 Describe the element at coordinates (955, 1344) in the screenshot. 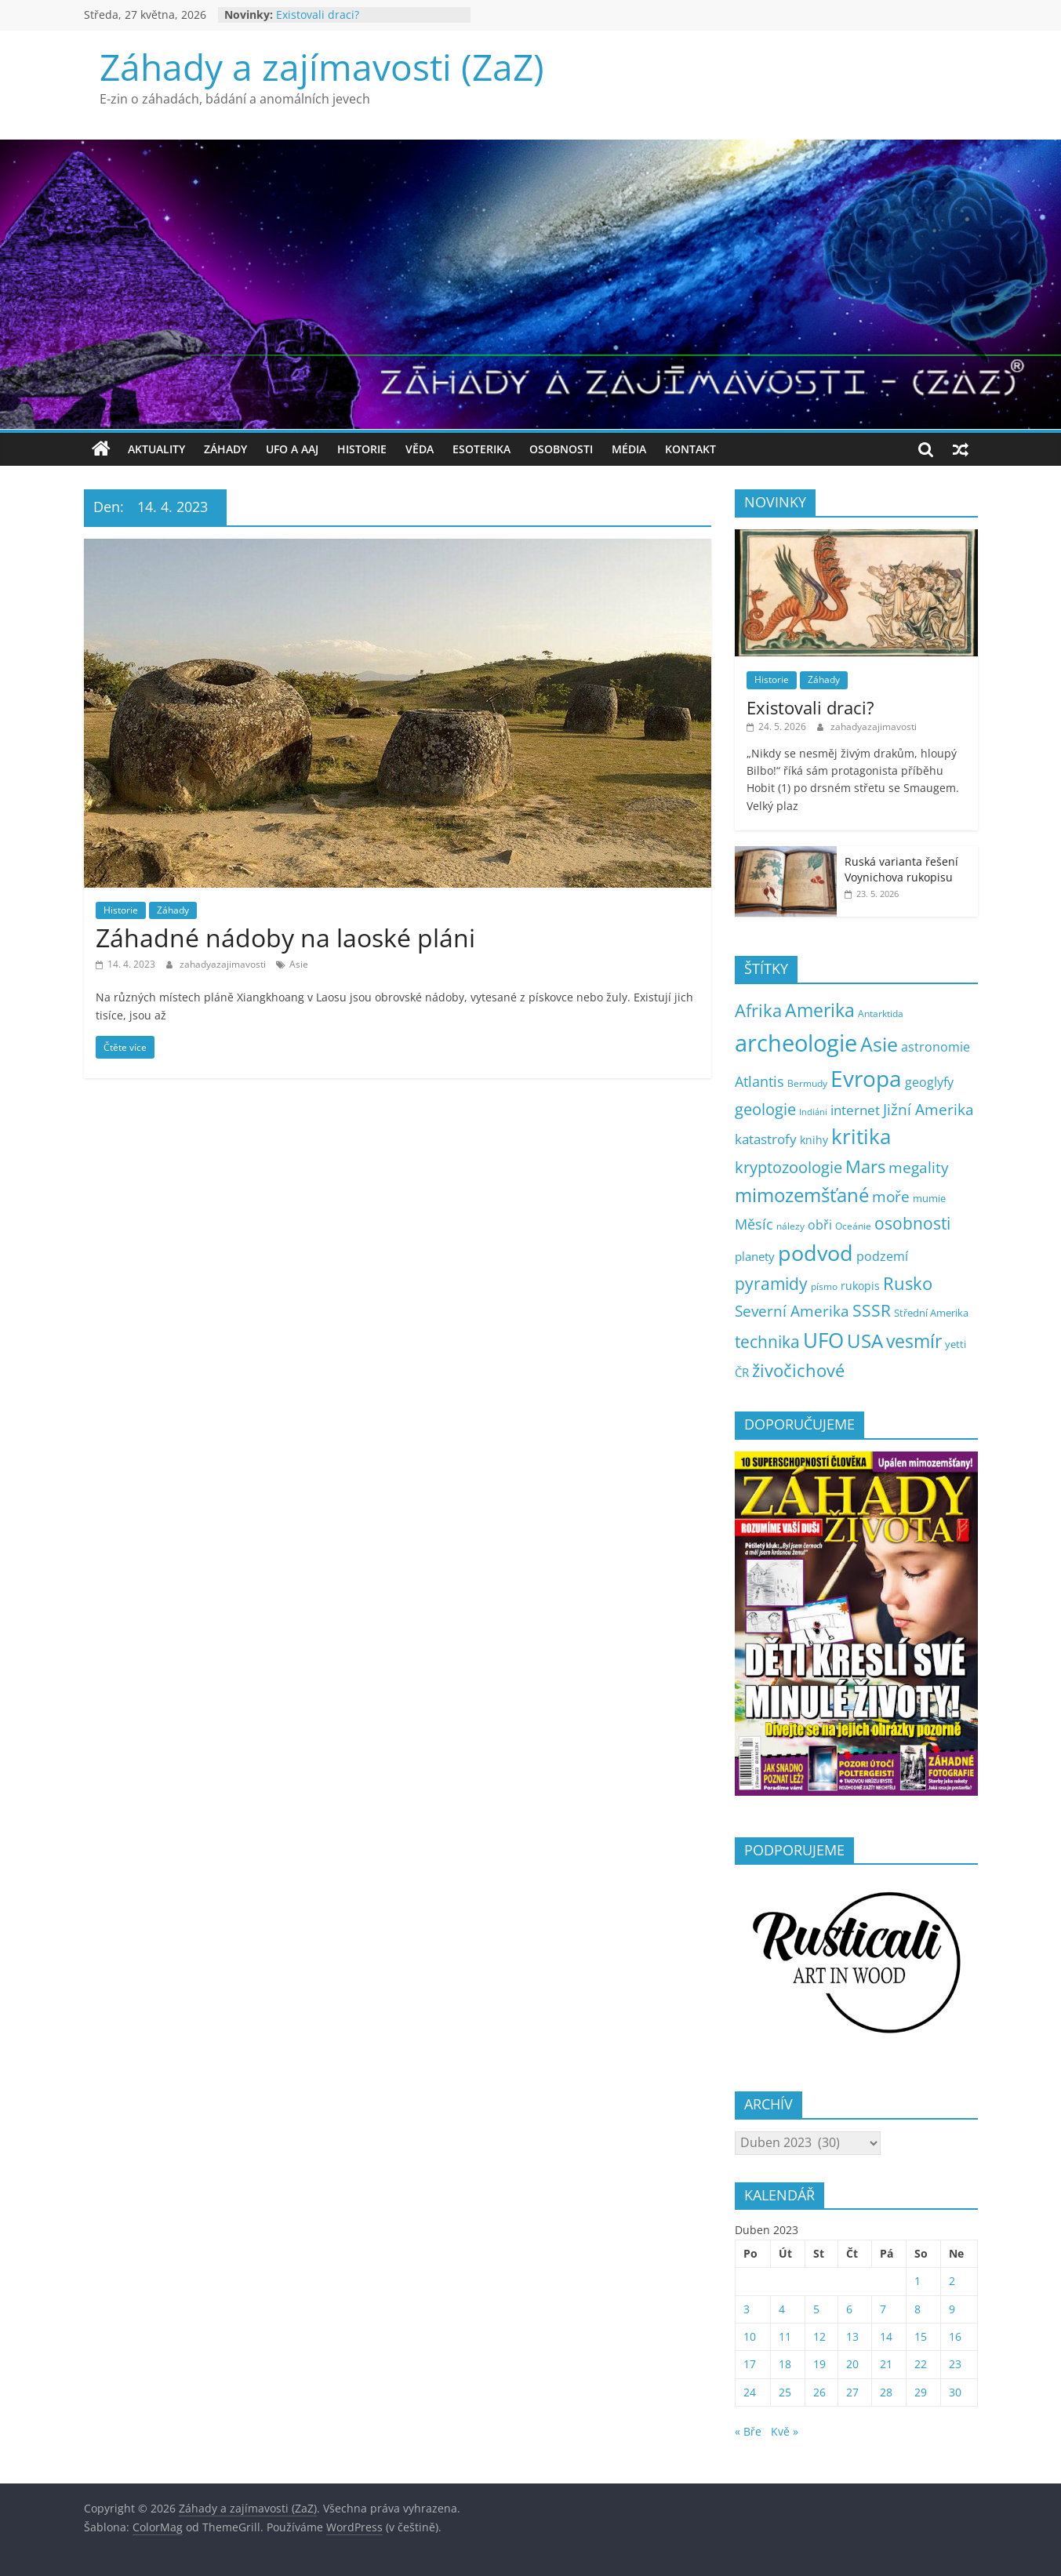

I see `yetti [yetti (6 položek)]` at that location.